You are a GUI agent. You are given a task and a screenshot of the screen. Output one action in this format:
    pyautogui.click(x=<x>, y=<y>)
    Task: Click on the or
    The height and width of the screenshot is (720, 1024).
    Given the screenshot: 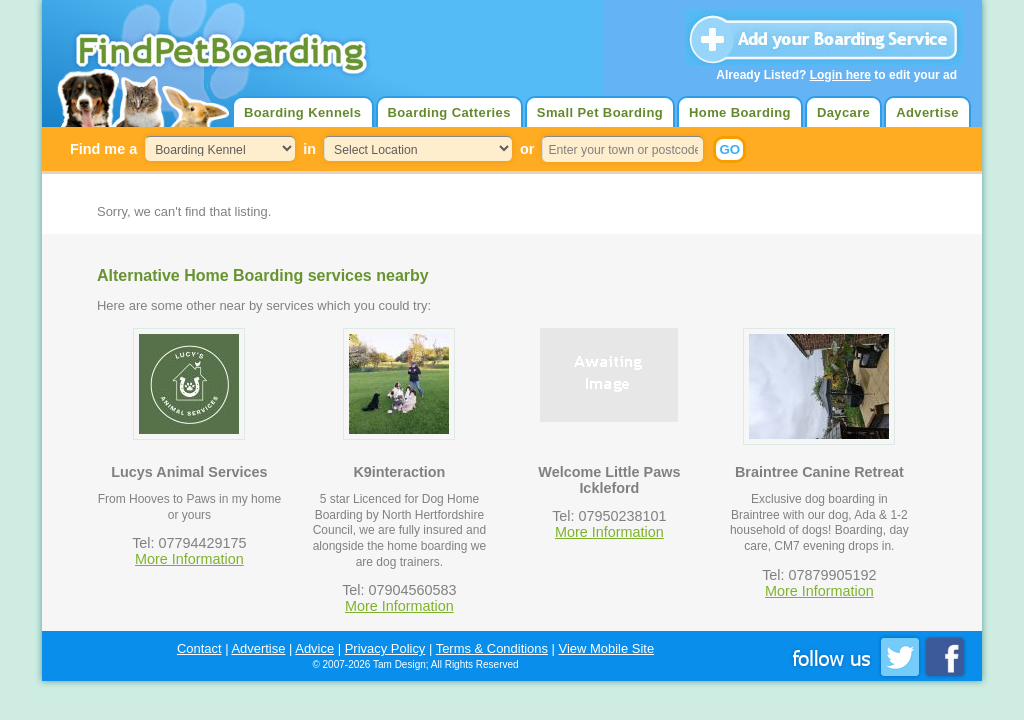 What is the action you would take?
    pyautogui.click(x=527, y=149)
    